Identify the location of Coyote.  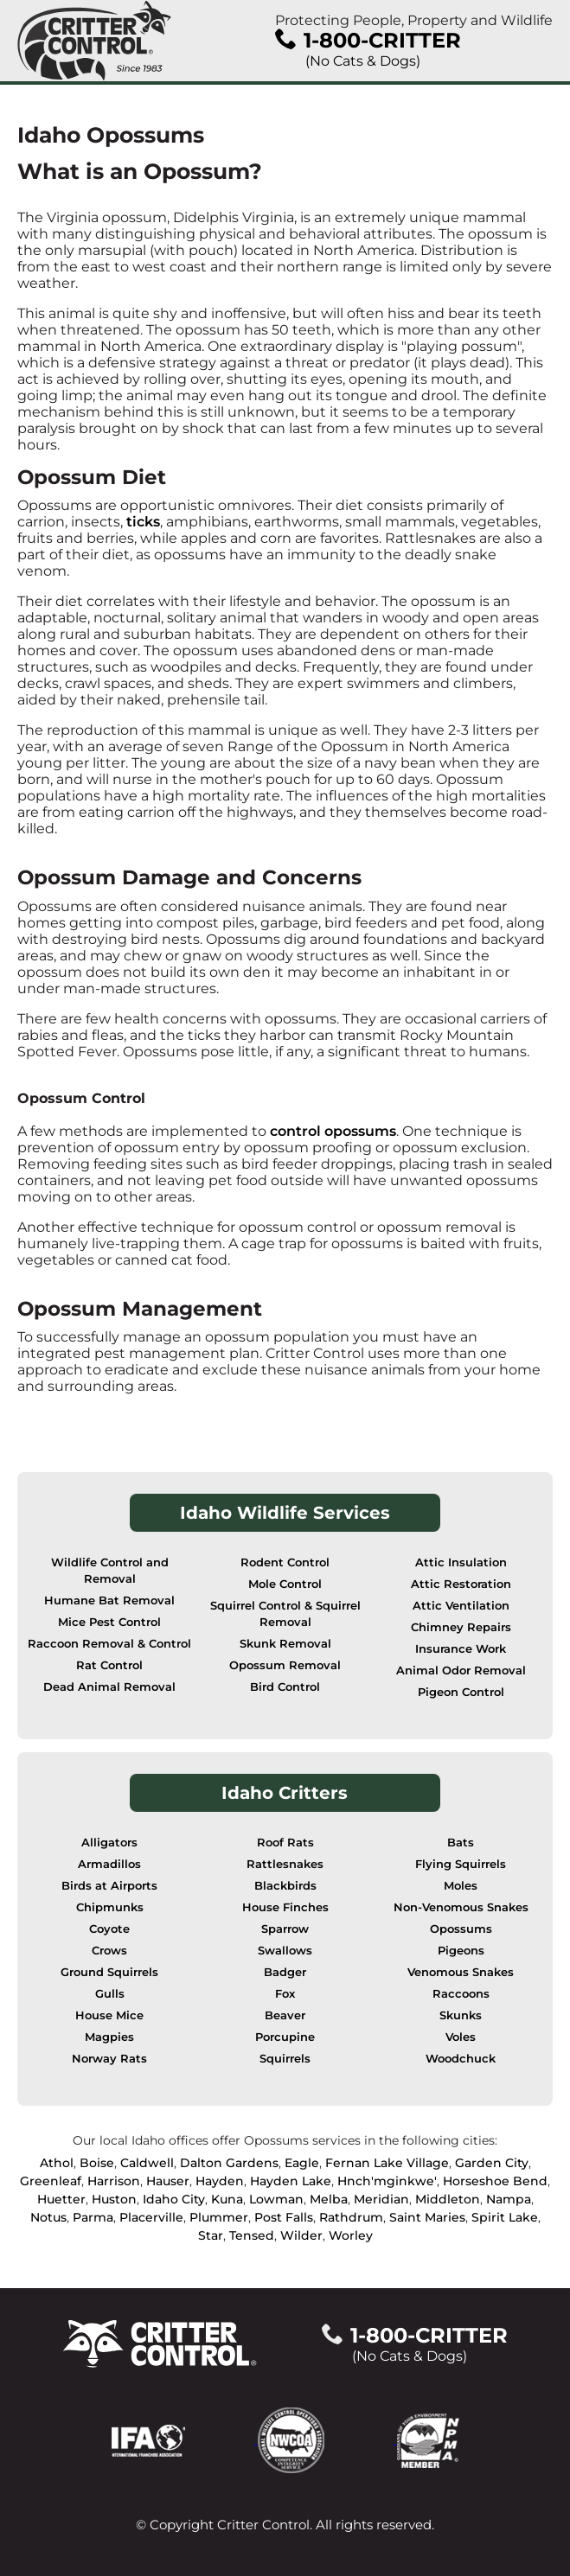
(109, 1928).